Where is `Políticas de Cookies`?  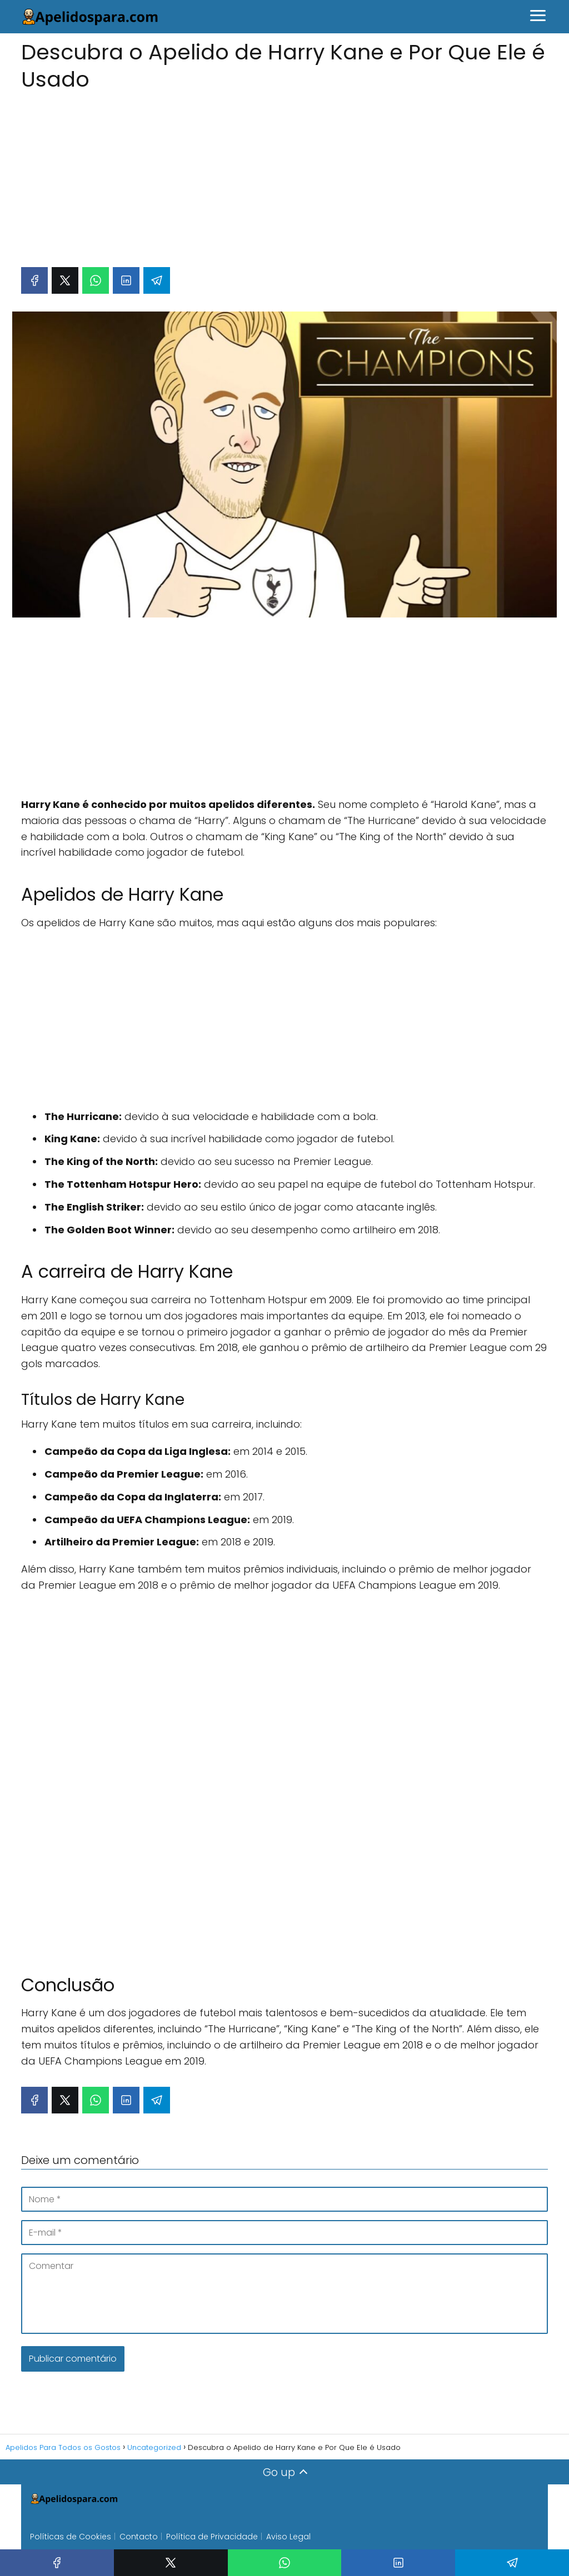 Políticas de Cookies is located at coordinates (70, 2536).